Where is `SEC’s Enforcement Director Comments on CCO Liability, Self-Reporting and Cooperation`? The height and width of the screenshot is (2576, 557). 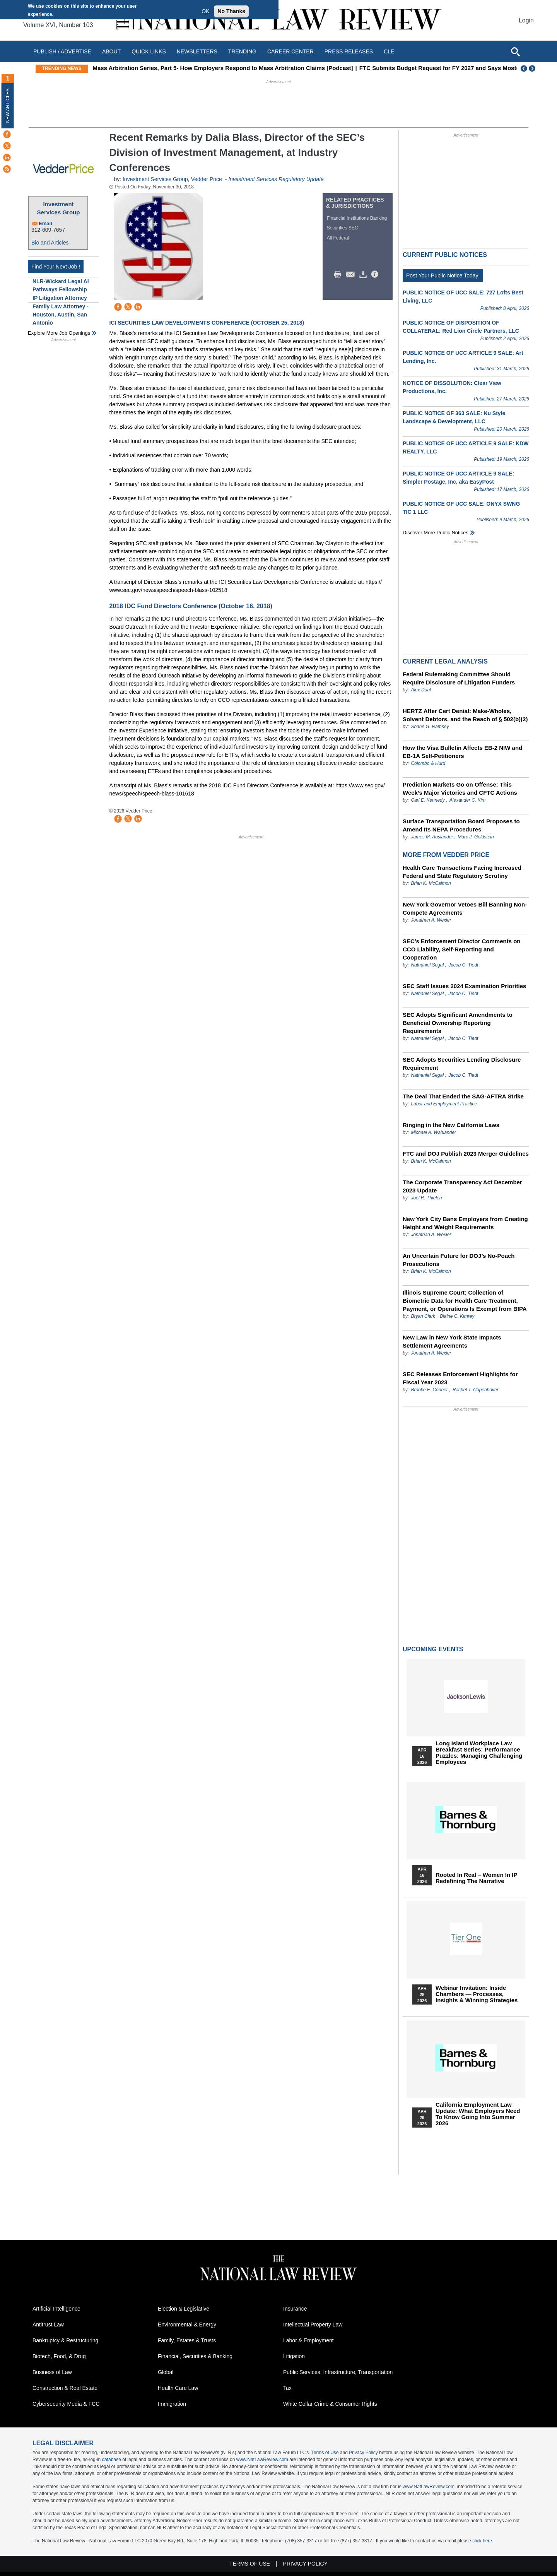 SEC’s Enforcement Director Comments on CCO Liability, Self-Reporting and Cooperation is located at coordinates (462, 949).